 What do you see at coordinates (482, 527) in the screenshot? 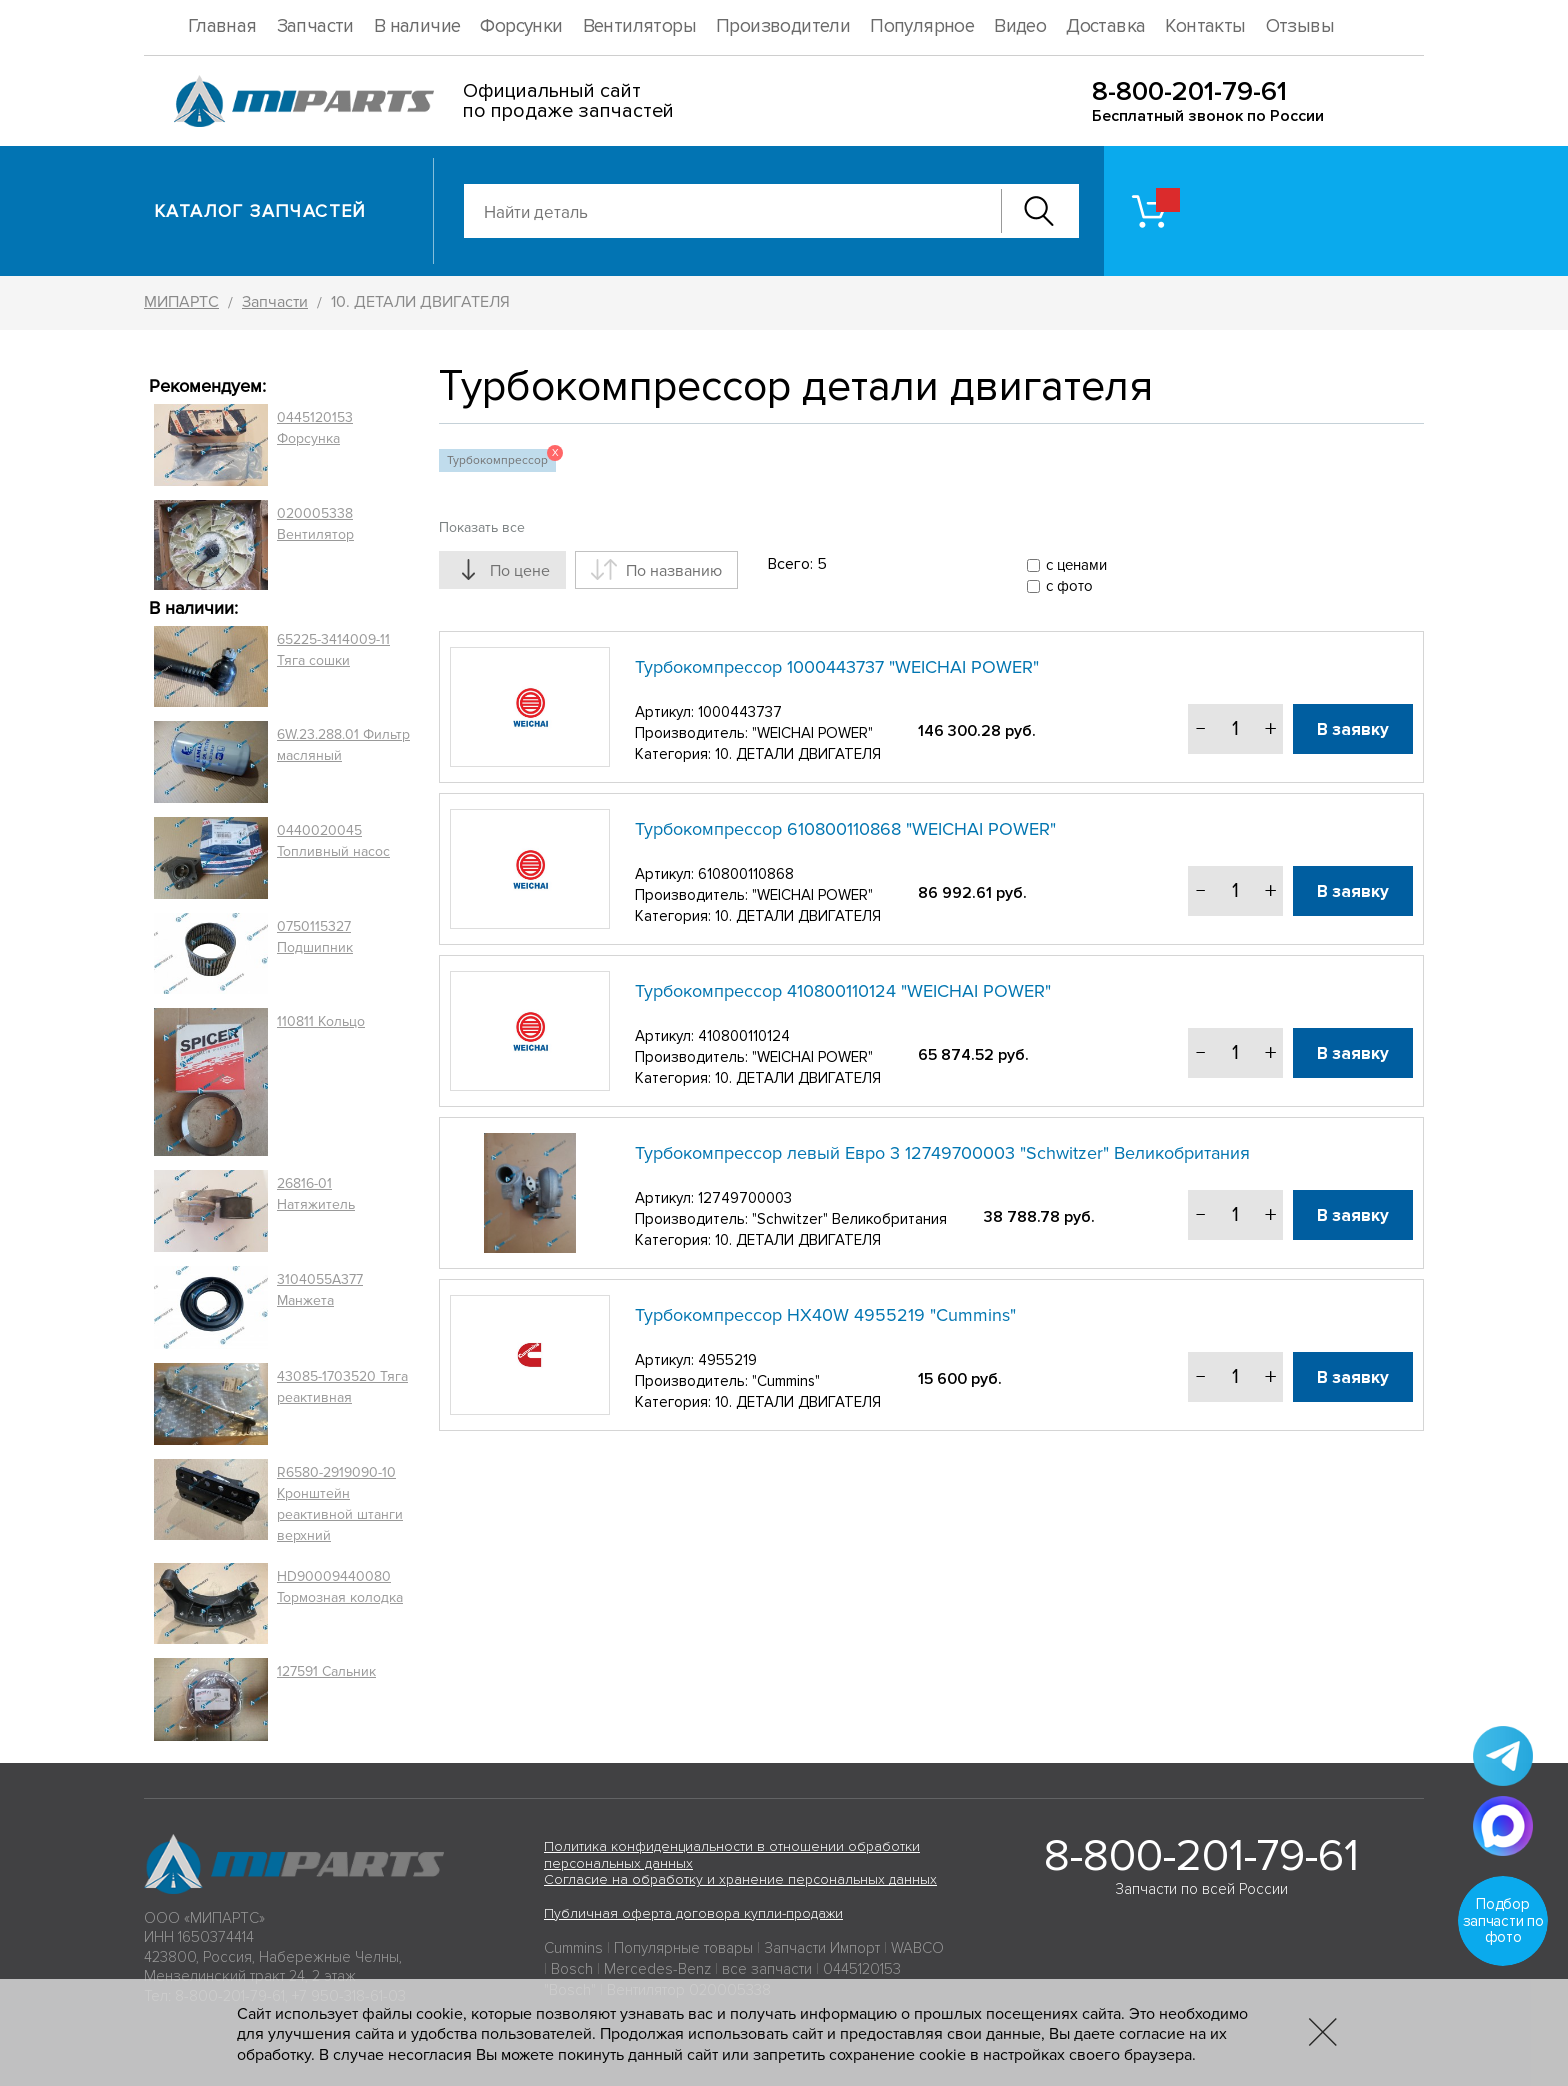
I see `Показать все` at bounding box center [482, 527].